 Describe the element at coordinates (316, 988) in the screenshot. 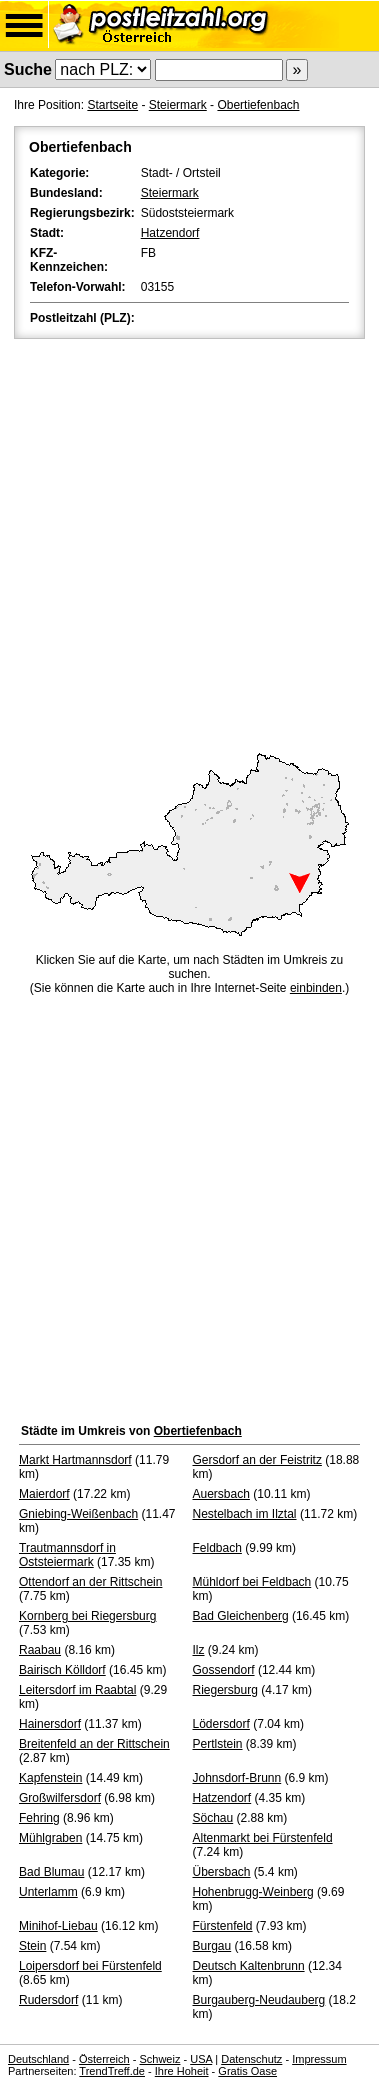

I see `einbinden` at that location.